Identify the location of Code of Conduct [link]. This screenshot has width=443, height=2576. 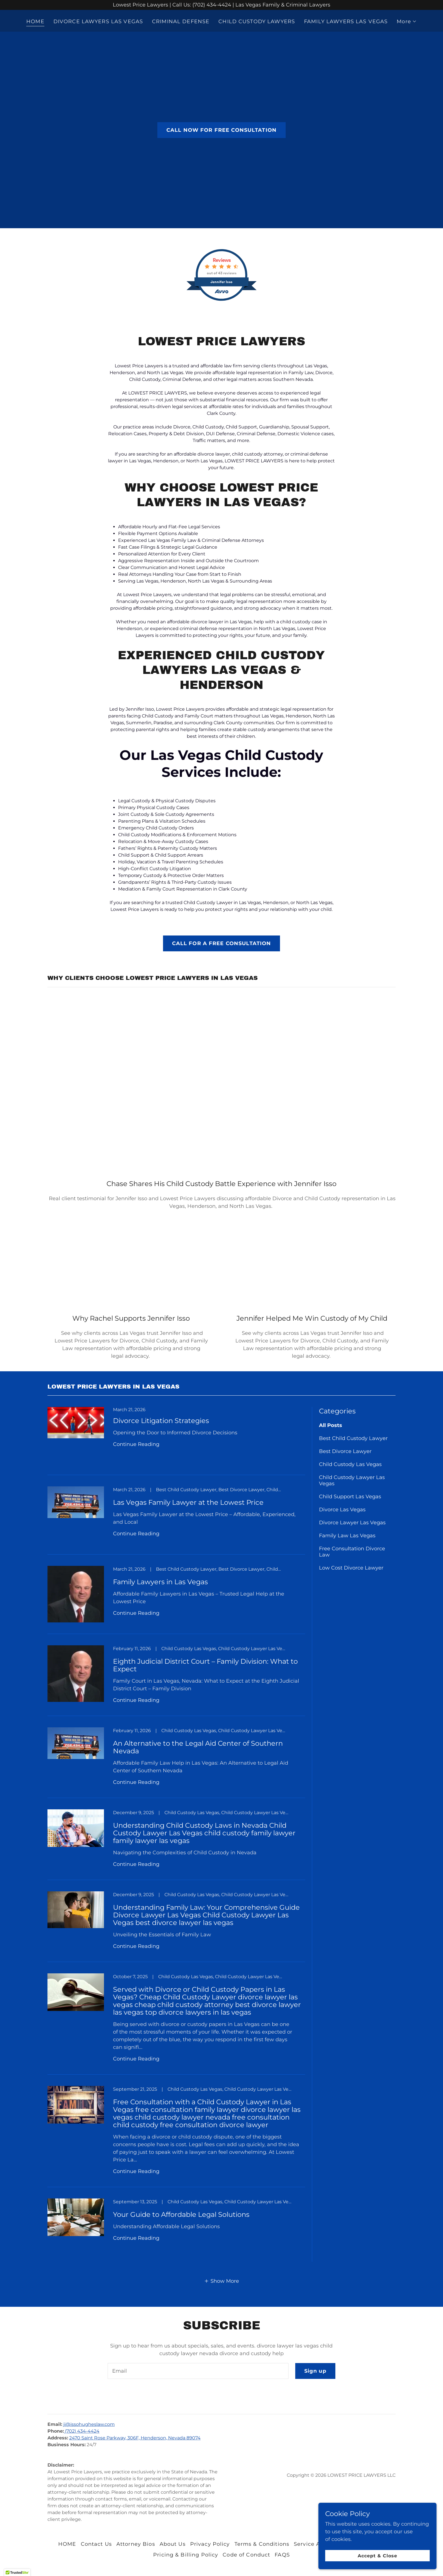
(246, 2555).